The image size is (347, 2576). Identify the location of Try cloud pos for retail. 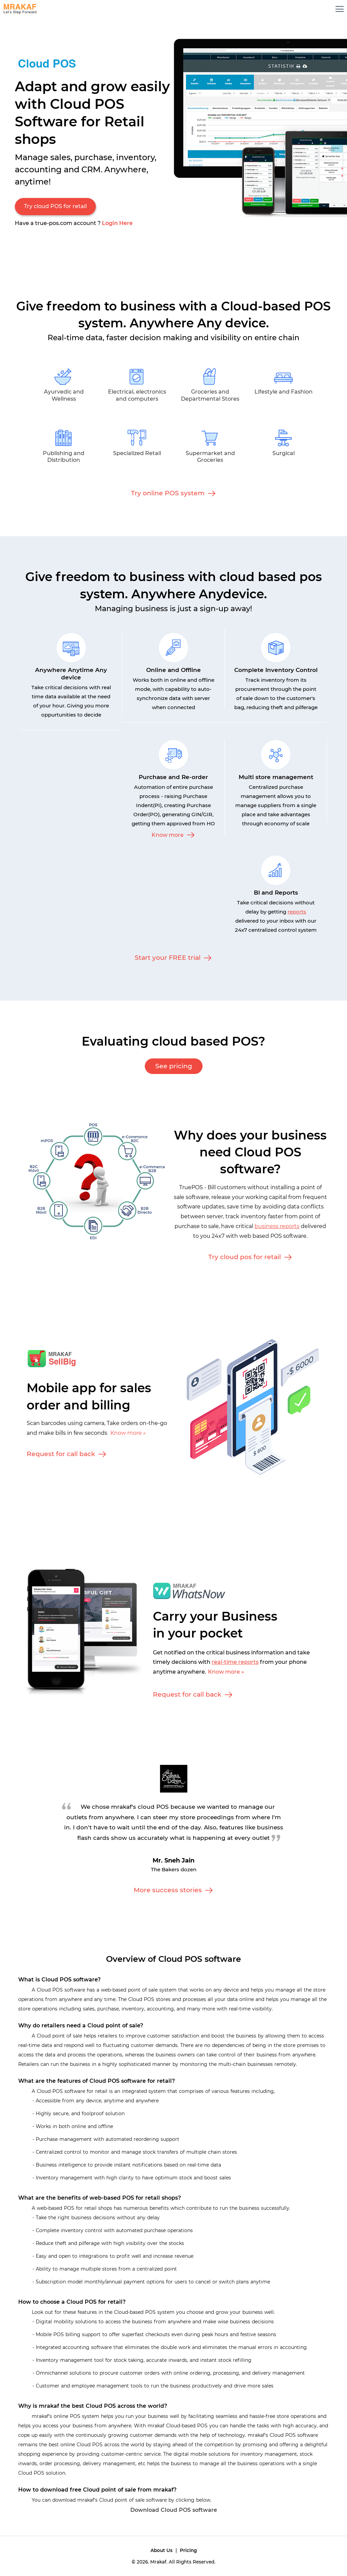
(244, 1257).